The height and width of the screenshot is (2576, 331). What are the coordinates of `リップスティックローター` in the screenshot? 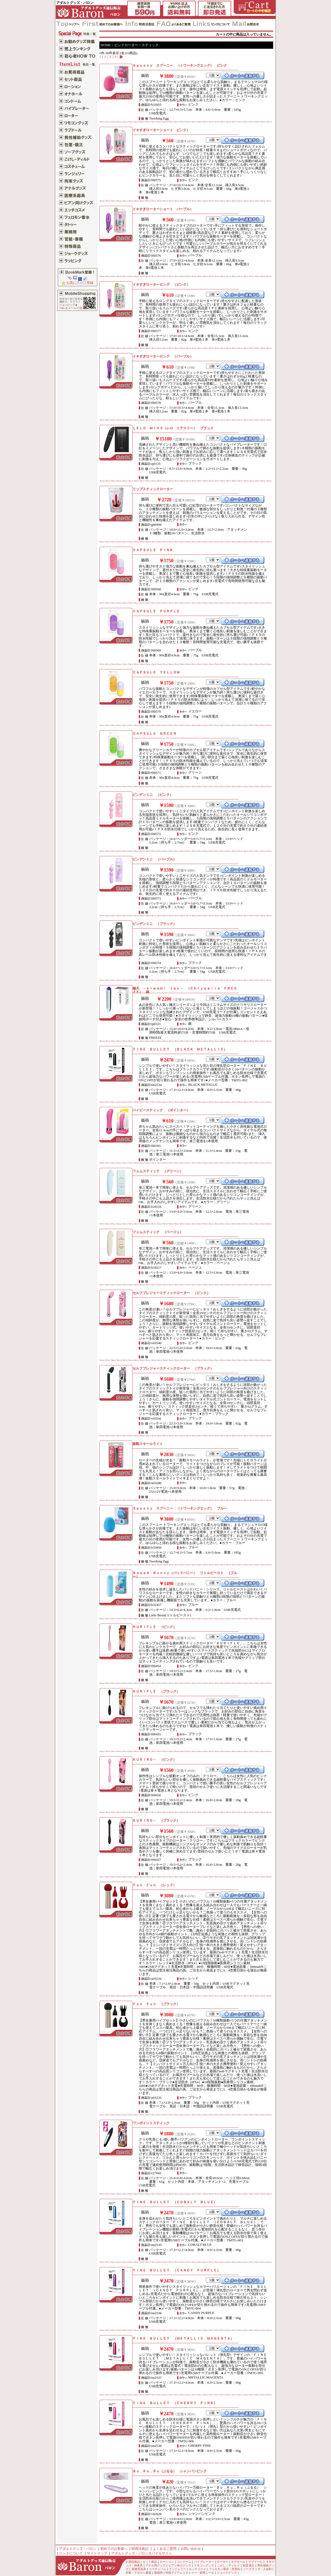 It's located at (153, 489).